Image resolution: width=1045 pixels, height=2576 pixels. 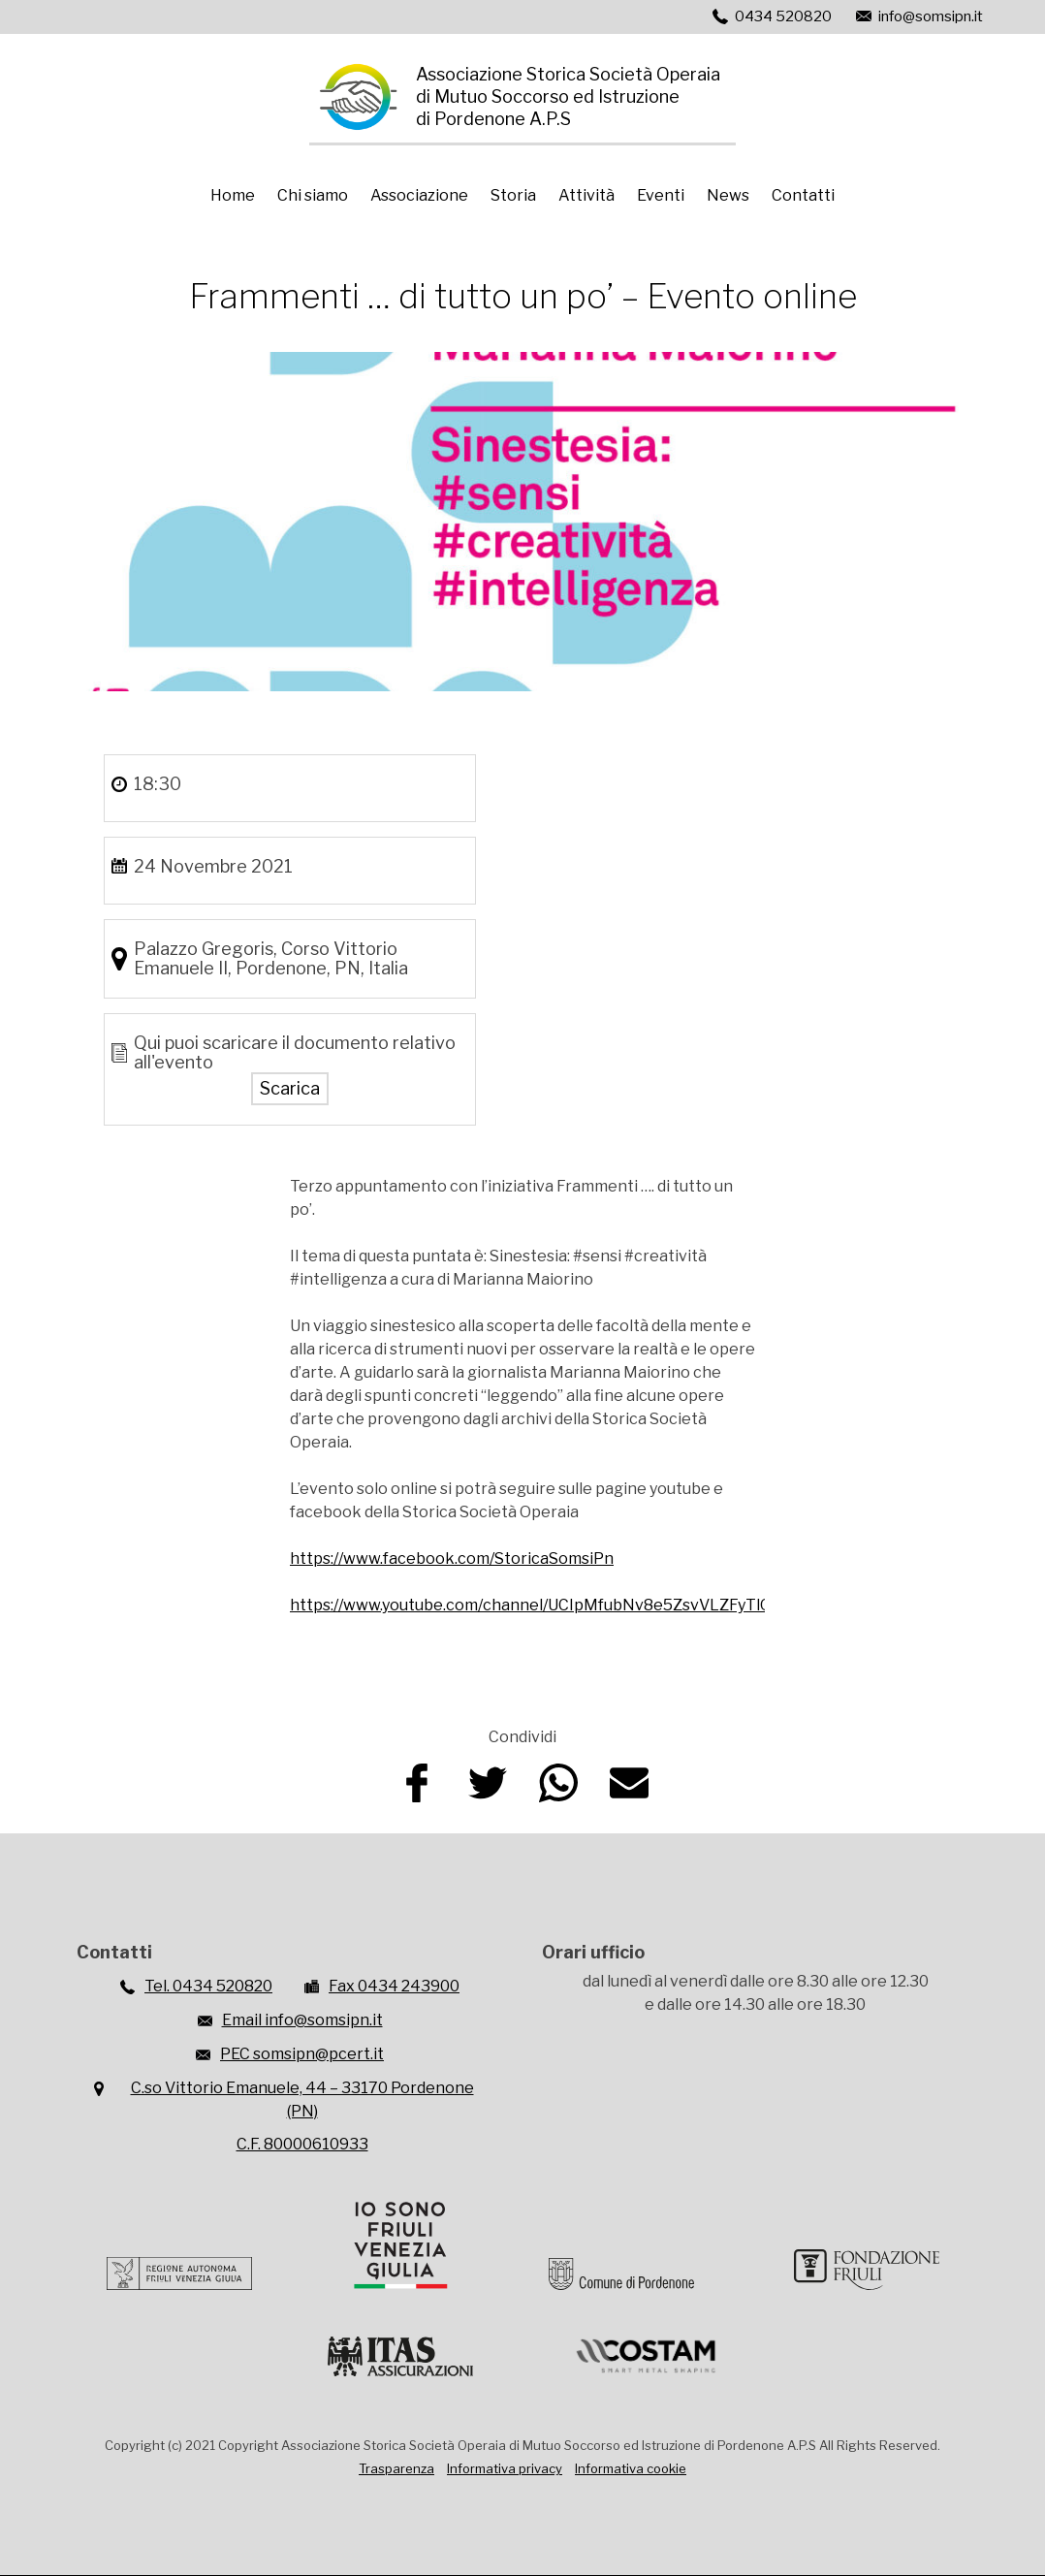 I want to click on Attività, so click(x=586, y=195).